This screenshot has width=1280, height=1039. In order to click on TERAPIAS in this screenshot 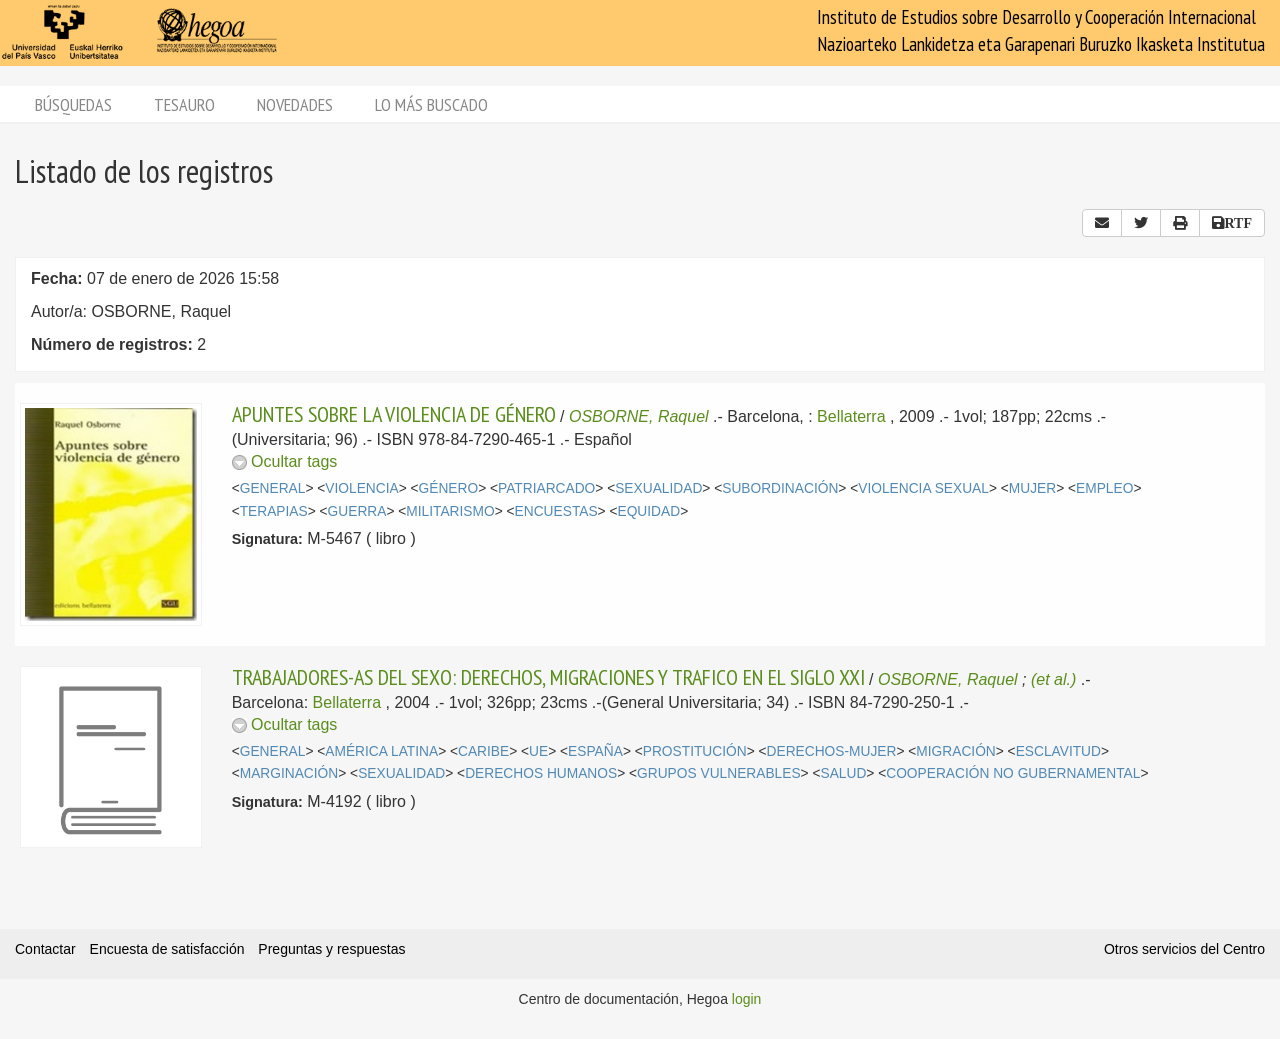, I will do `click(274, 511)`.